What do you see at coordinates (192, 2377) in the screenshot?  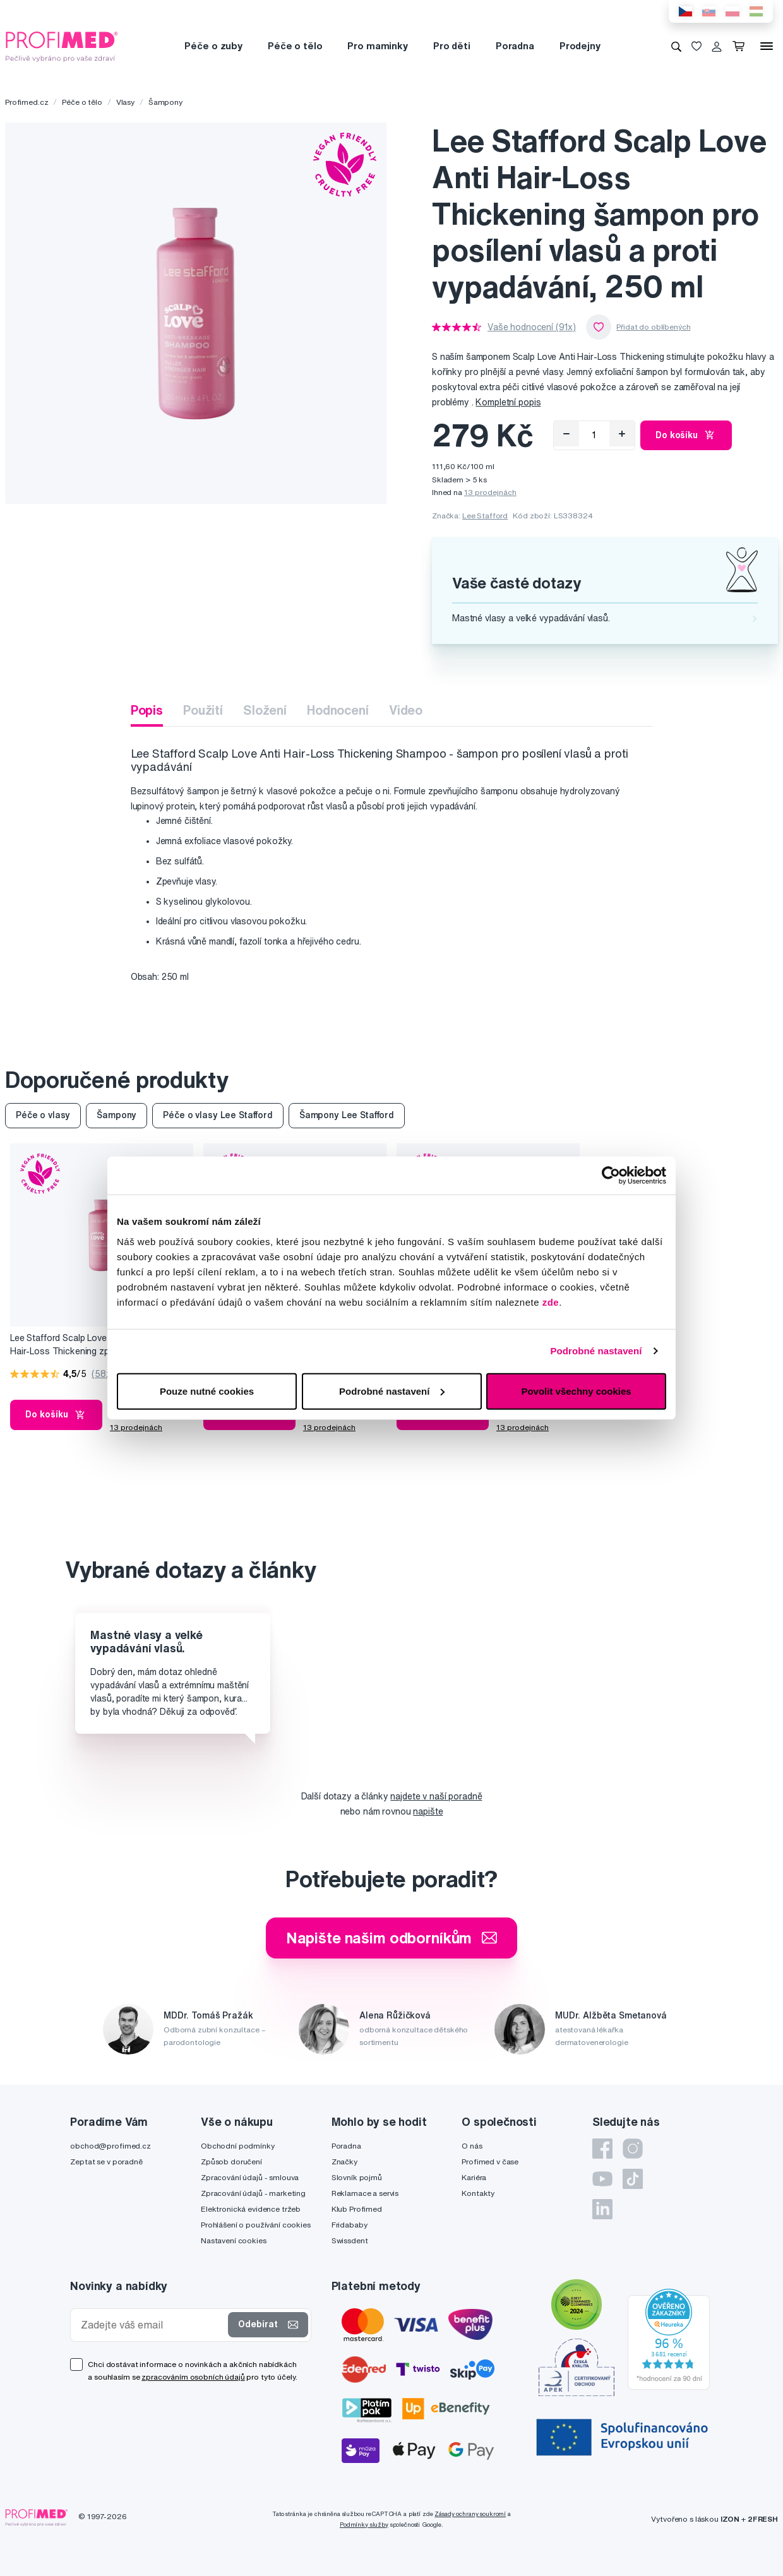 I see `zpracováním osobních údajů` at bounding box center [192, 2377].